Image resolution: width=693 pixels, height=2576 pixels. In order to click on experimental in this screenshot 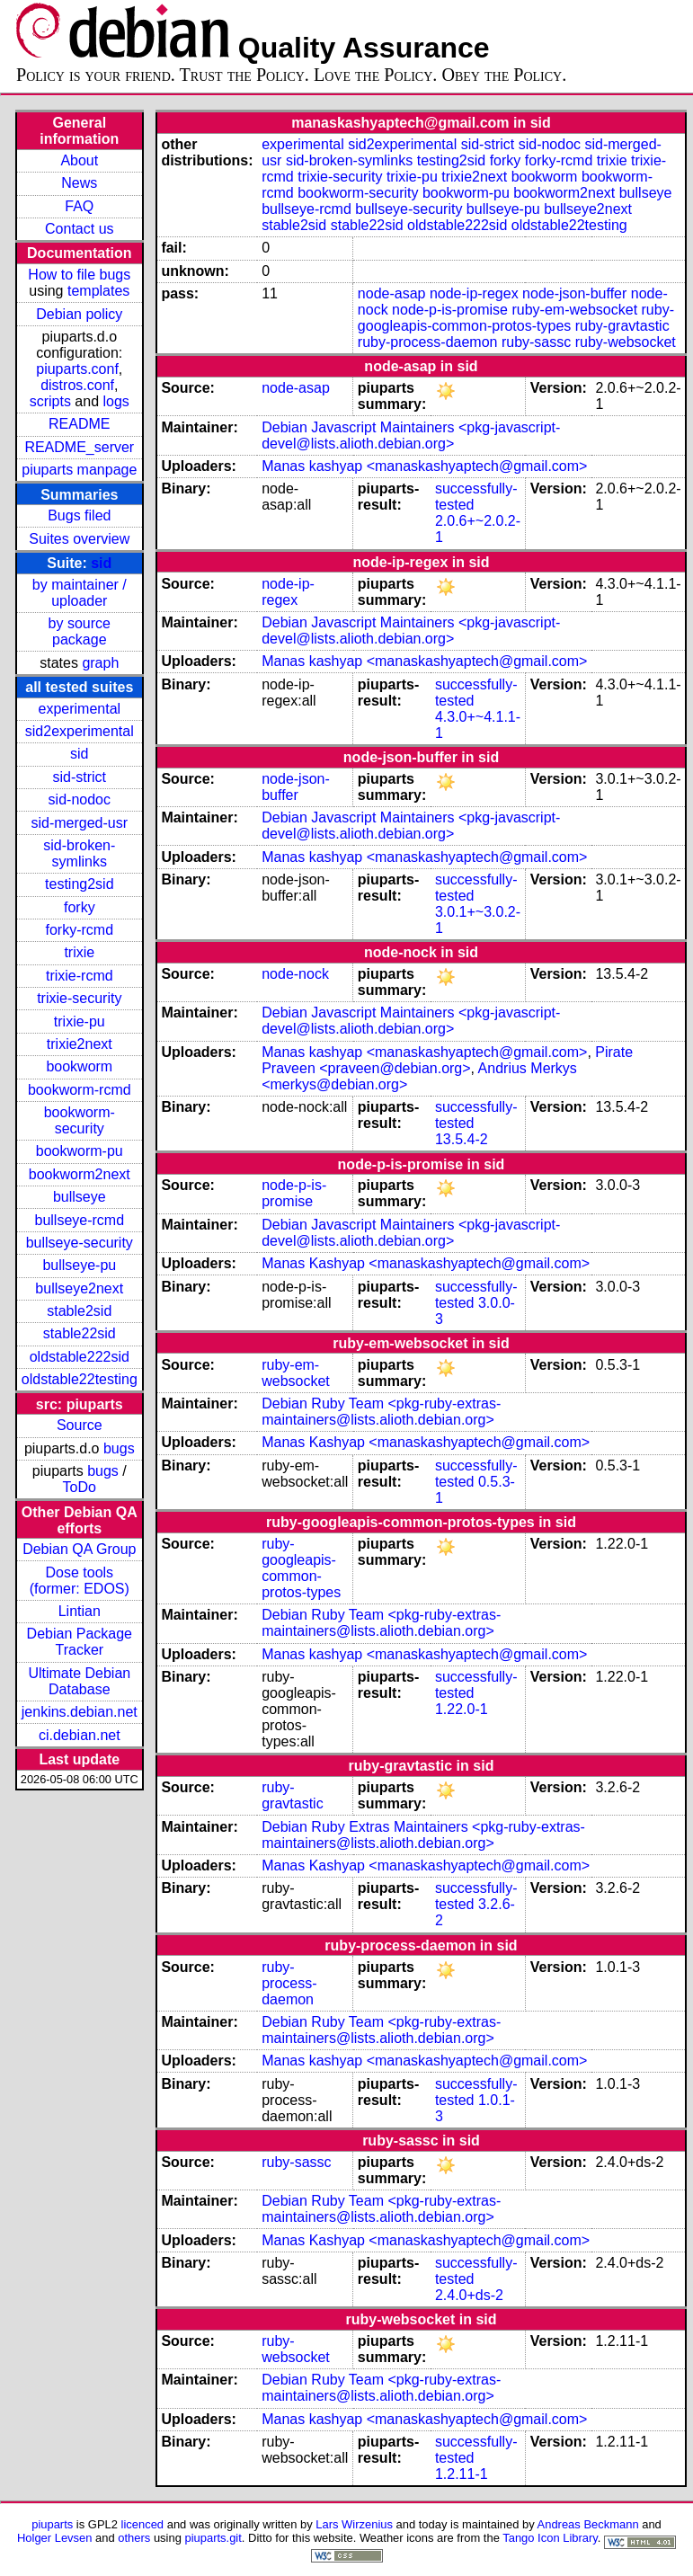, I will do `click(79, 708)`.